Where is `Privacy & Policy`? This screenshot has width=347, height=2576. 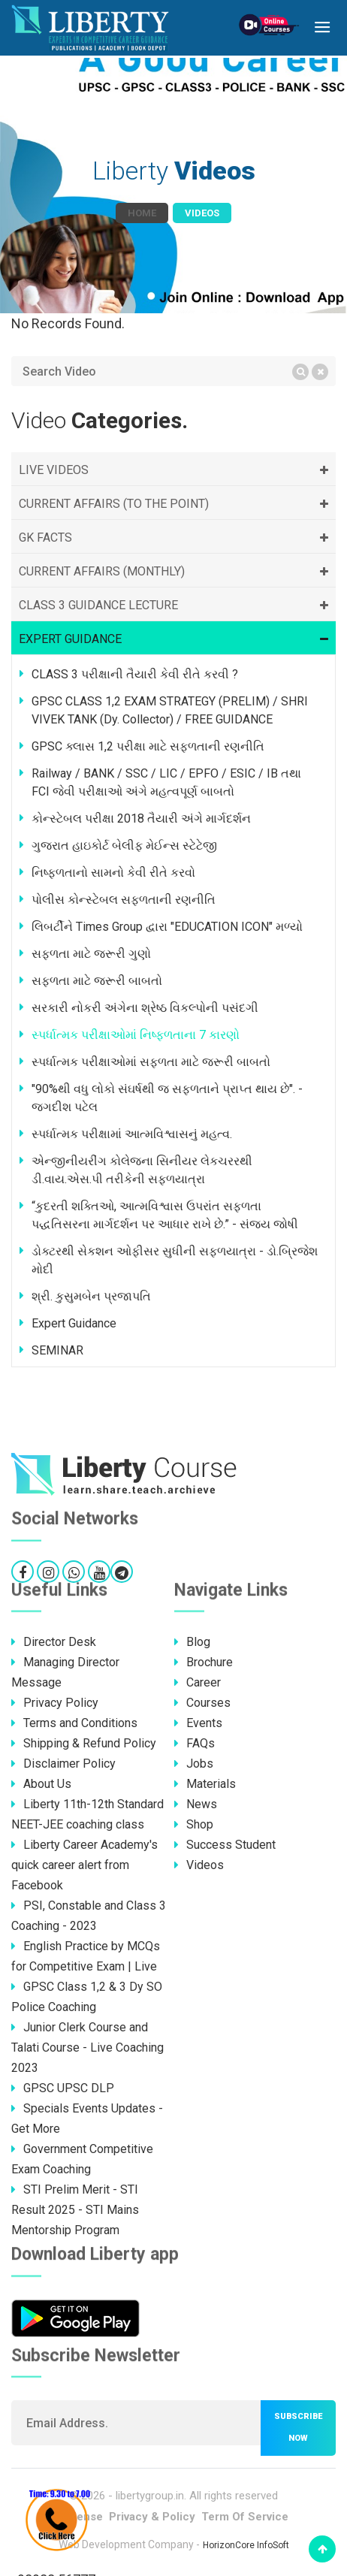 Privacy & Policy is located at coordinates (152, 2516).